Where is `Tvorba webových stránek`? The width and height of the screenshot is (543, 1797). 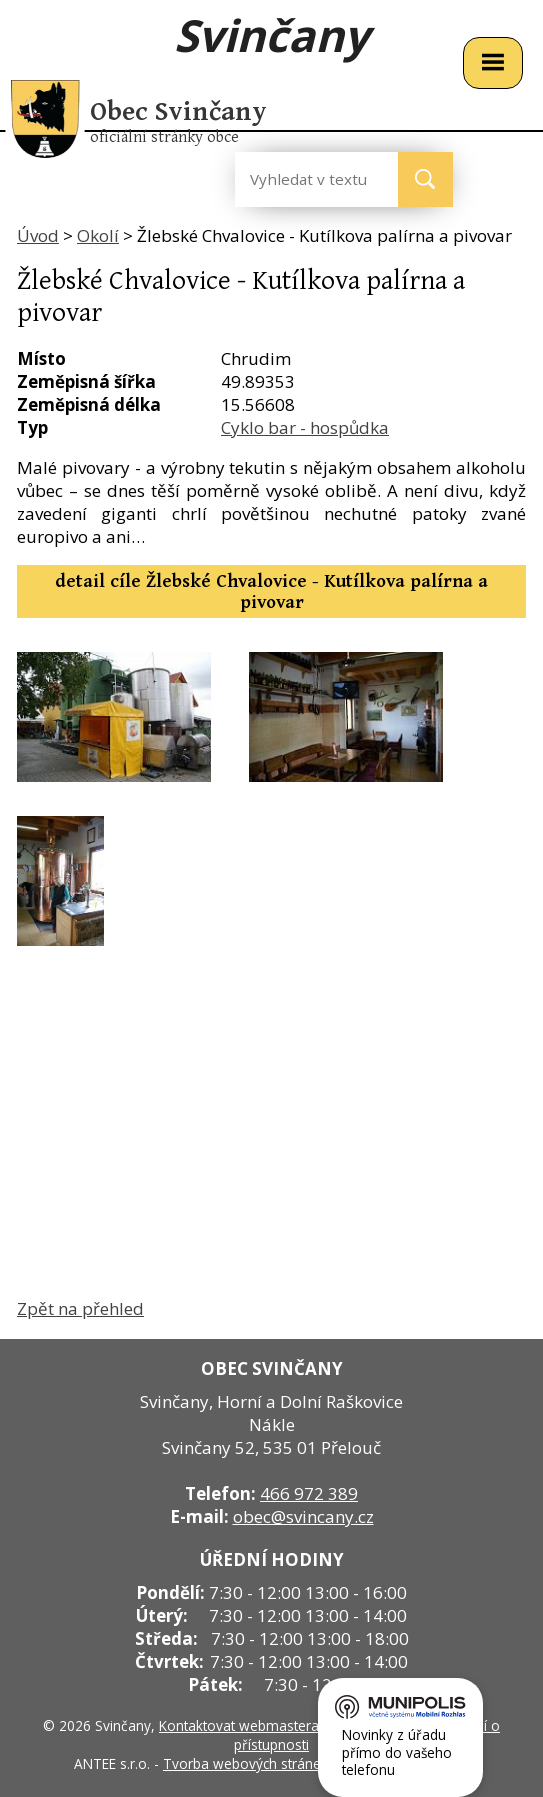 Tvorba webových stránek is located at coordinates (245, 1763).